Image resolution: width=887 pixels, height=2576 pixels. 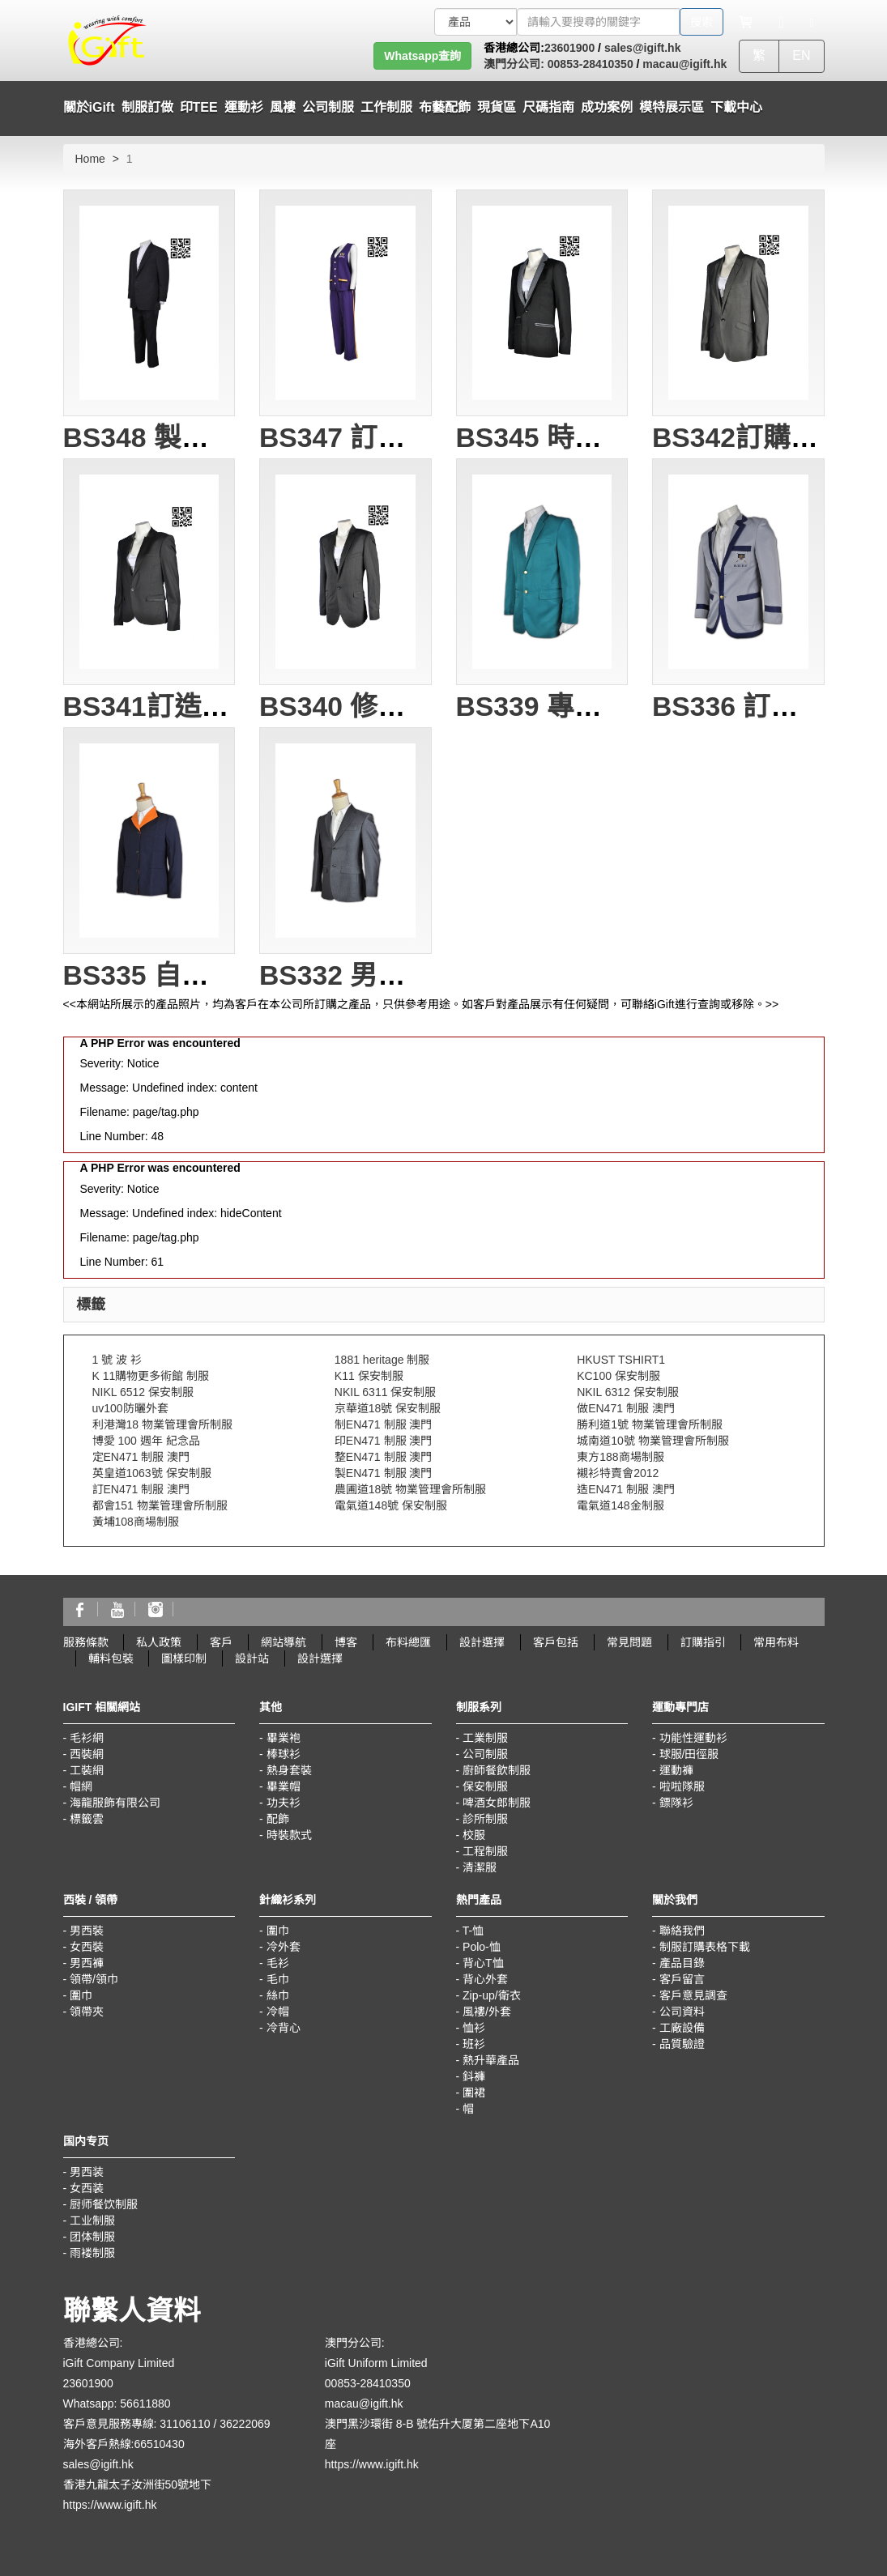 I want to click on 標籤雲, so click(x=87, y=1818).